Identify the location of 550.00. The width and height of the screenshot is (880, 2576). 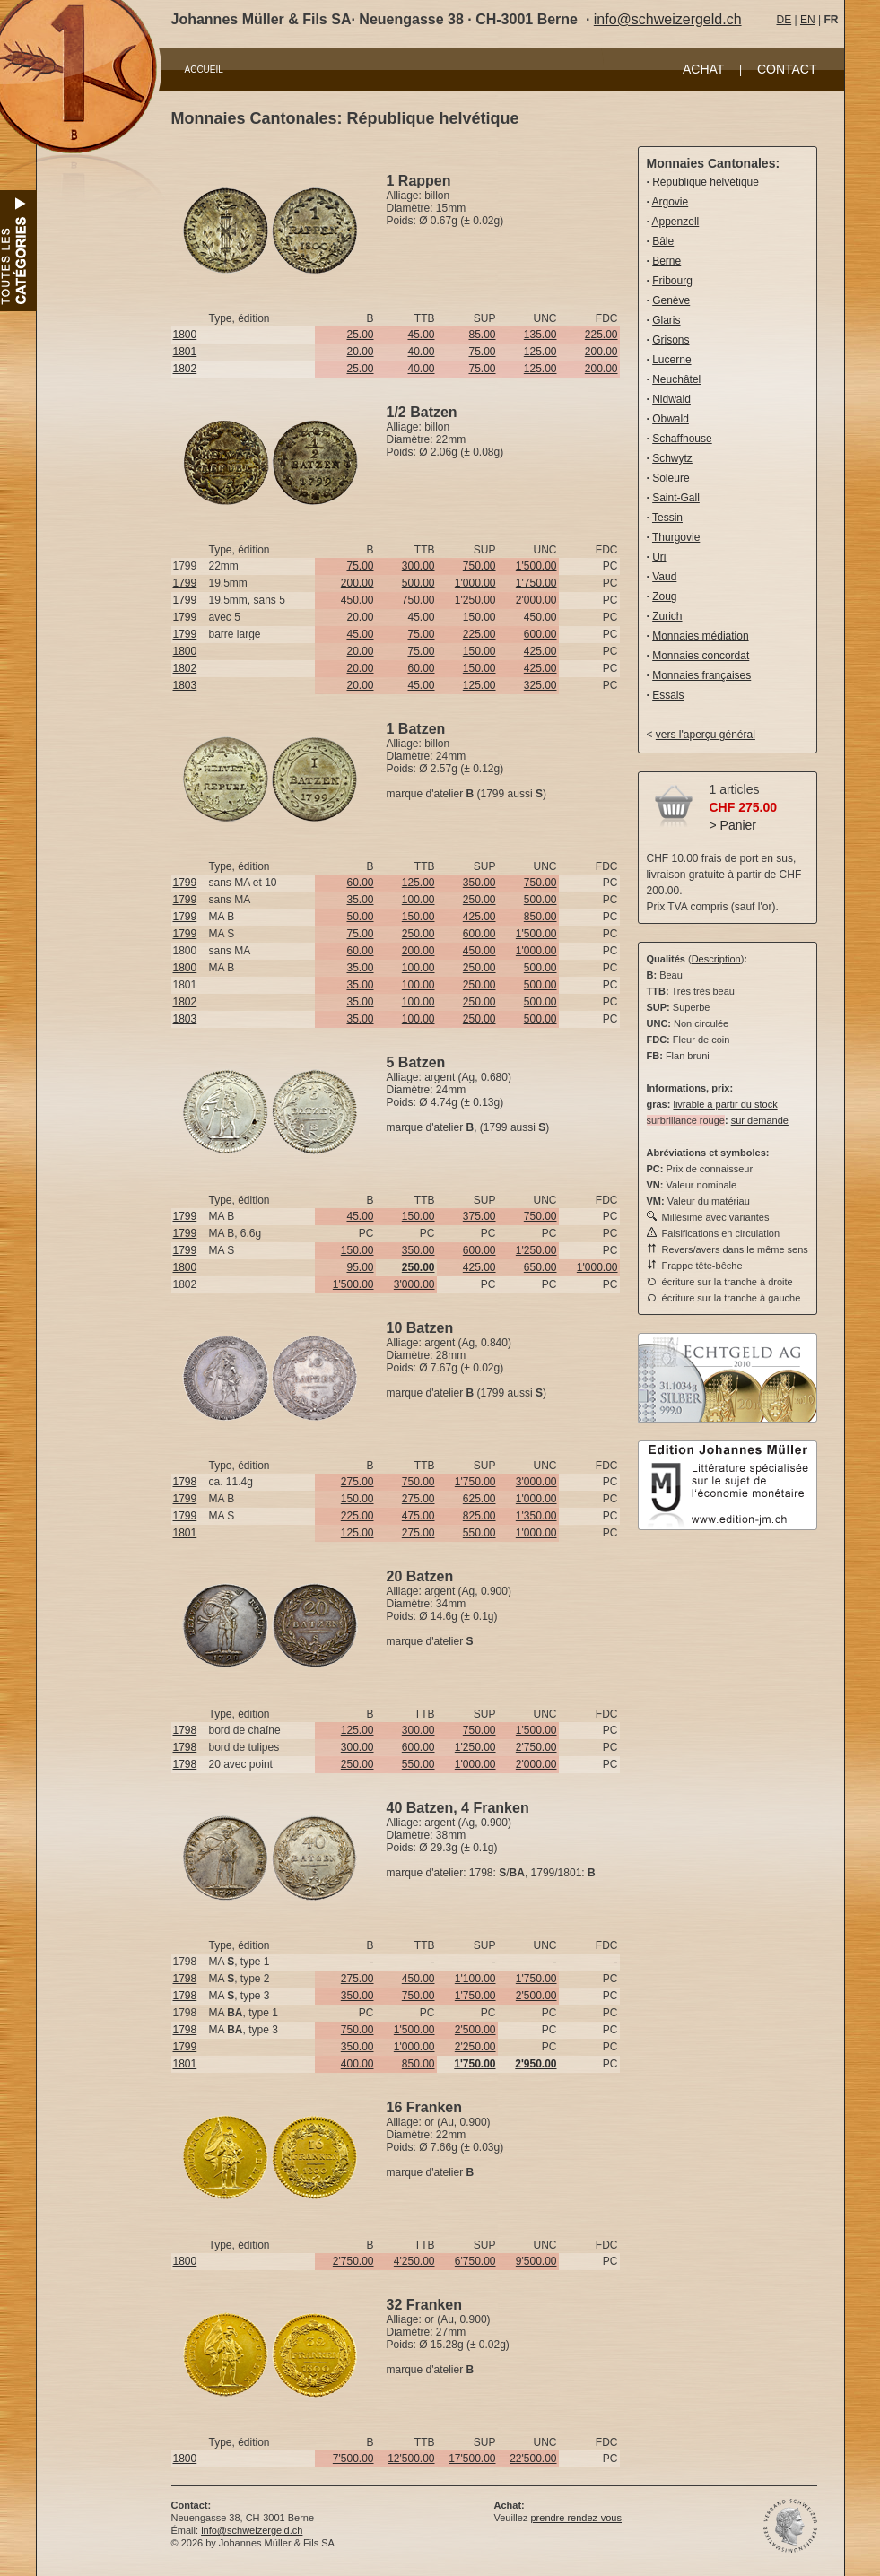
(479, 1533).